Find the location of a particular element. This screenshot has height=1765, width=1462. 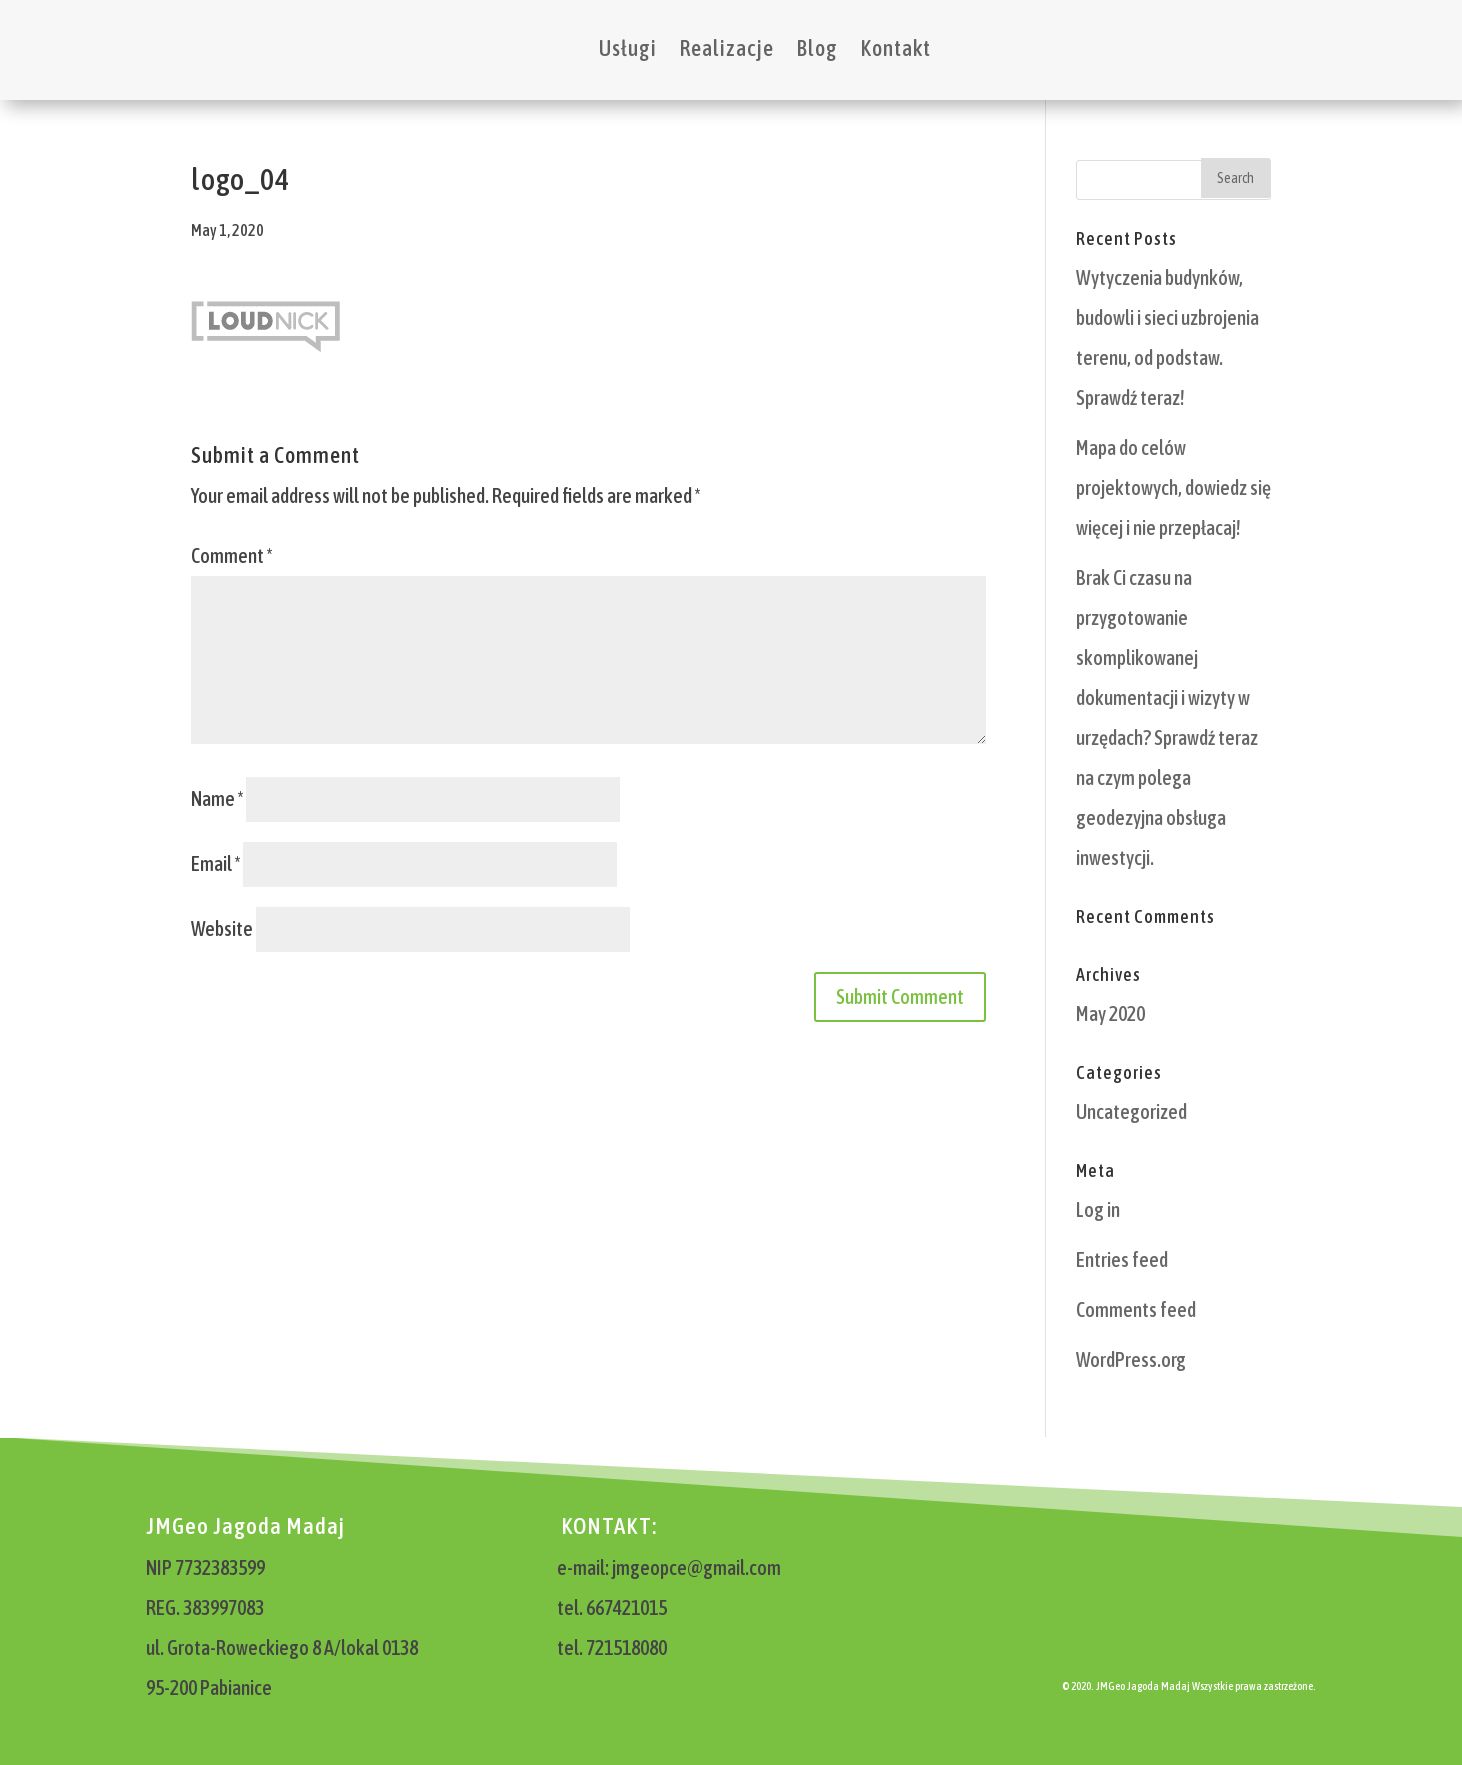

Usługi is located at coordinates (628, 48).